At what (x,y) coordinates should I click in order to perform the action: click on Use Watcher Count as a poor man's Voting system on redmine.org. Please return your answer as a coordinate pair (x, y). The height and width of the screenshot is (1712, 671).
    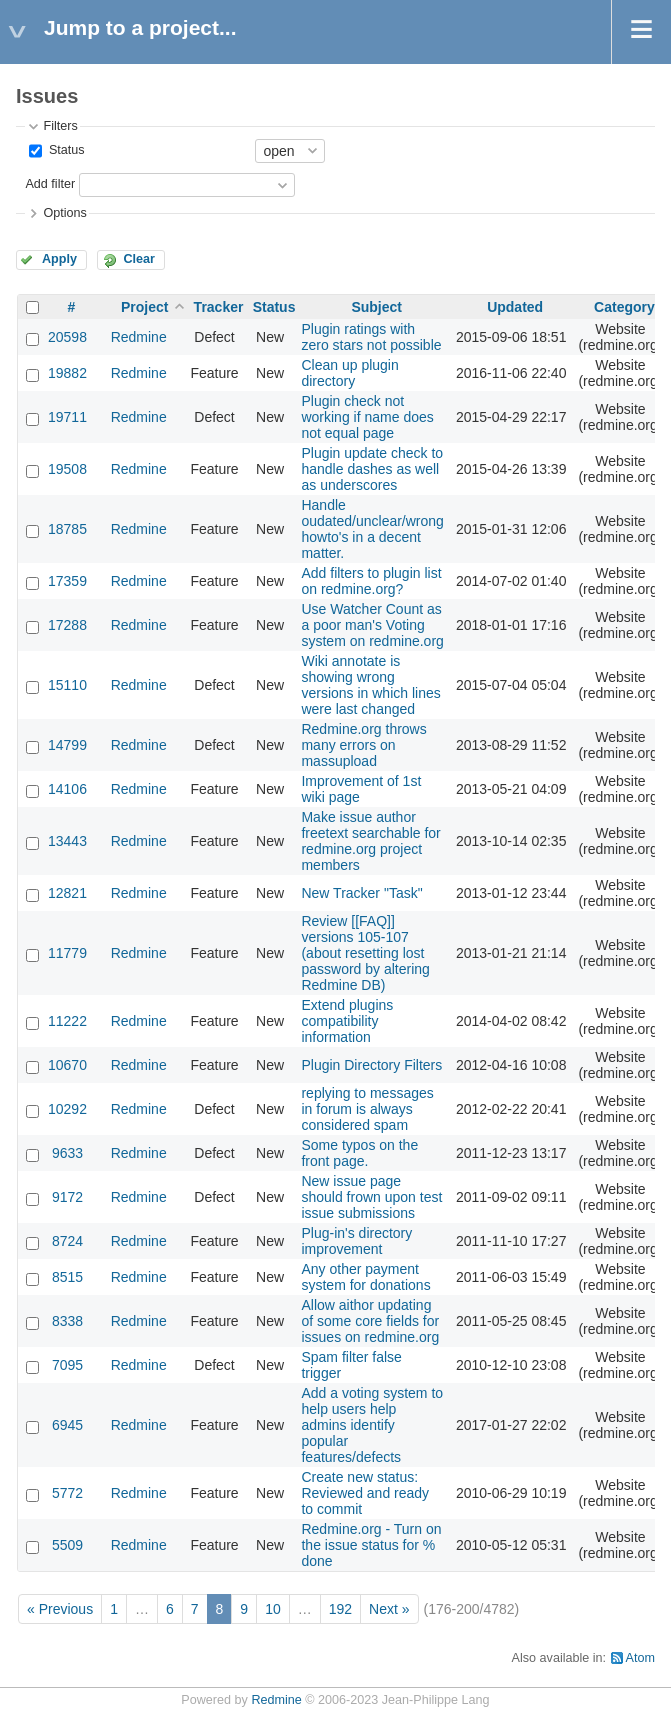
    Looking at the image, I should click on (372, 625).